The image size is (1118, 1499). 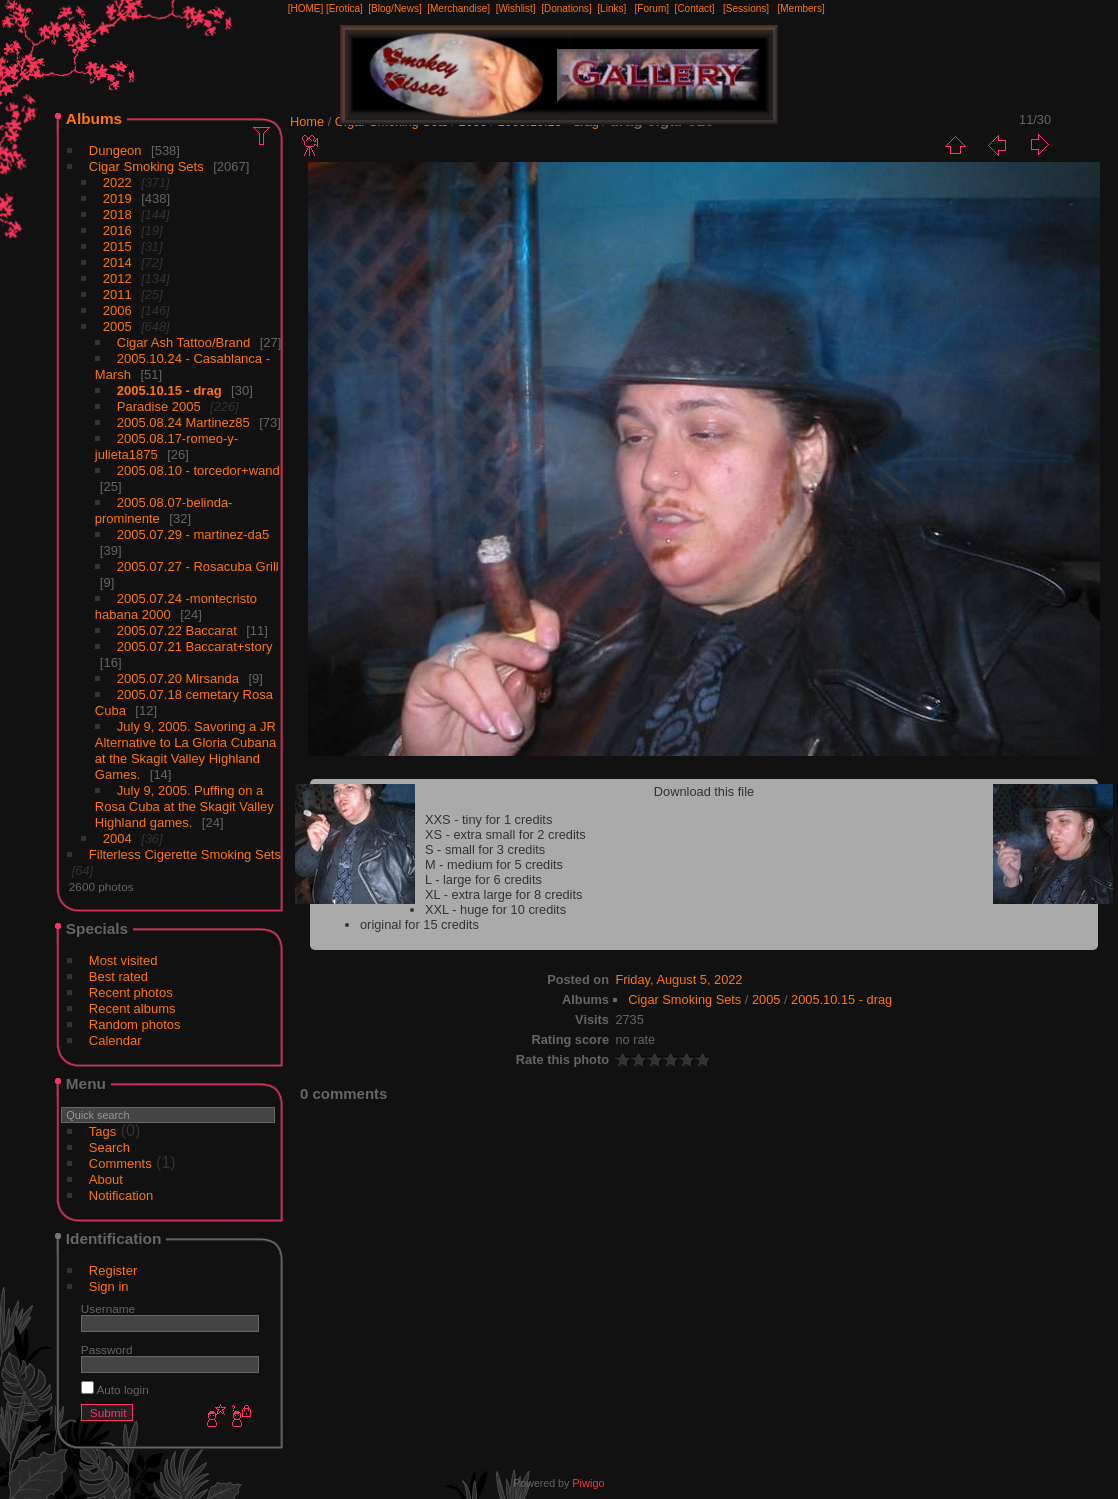 I want to click on Cigar Smoking Sets, so click(x=146, y=166).